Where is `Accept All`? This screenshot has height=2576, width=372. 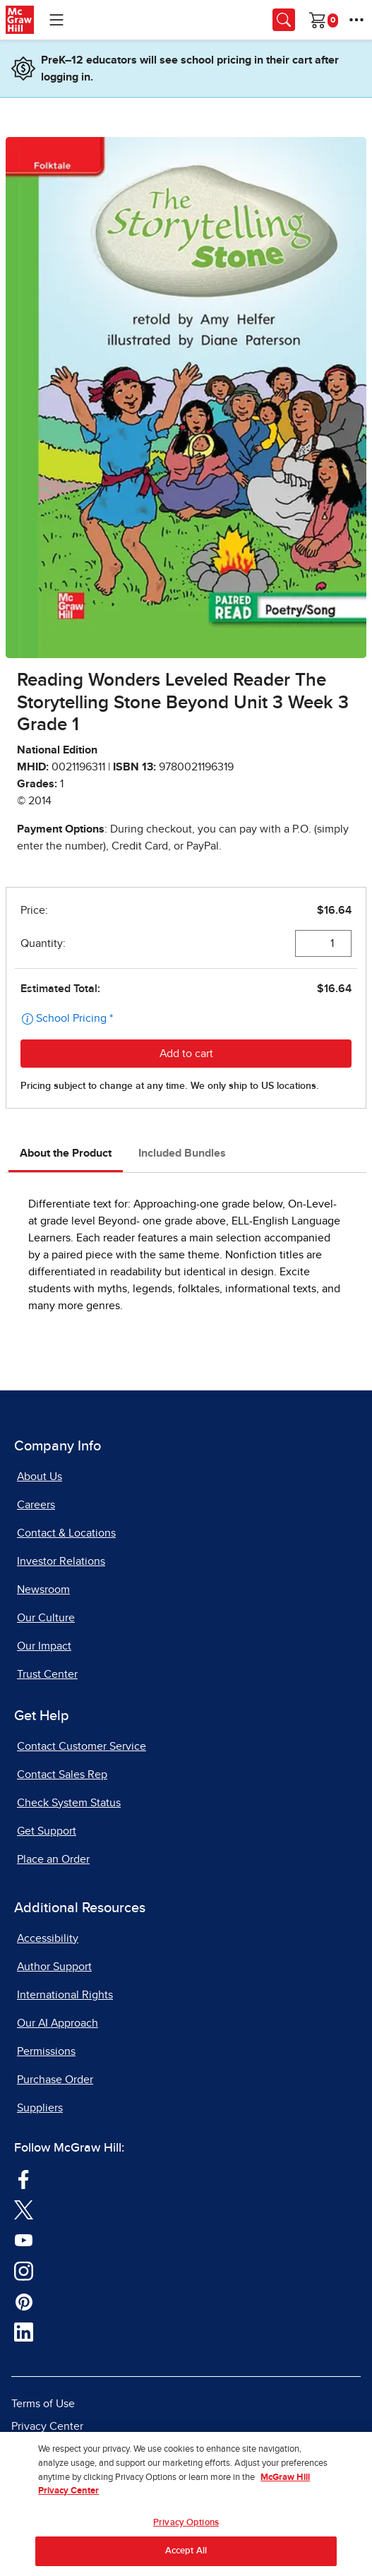 Accept All is located at coordinates (186, 2558).